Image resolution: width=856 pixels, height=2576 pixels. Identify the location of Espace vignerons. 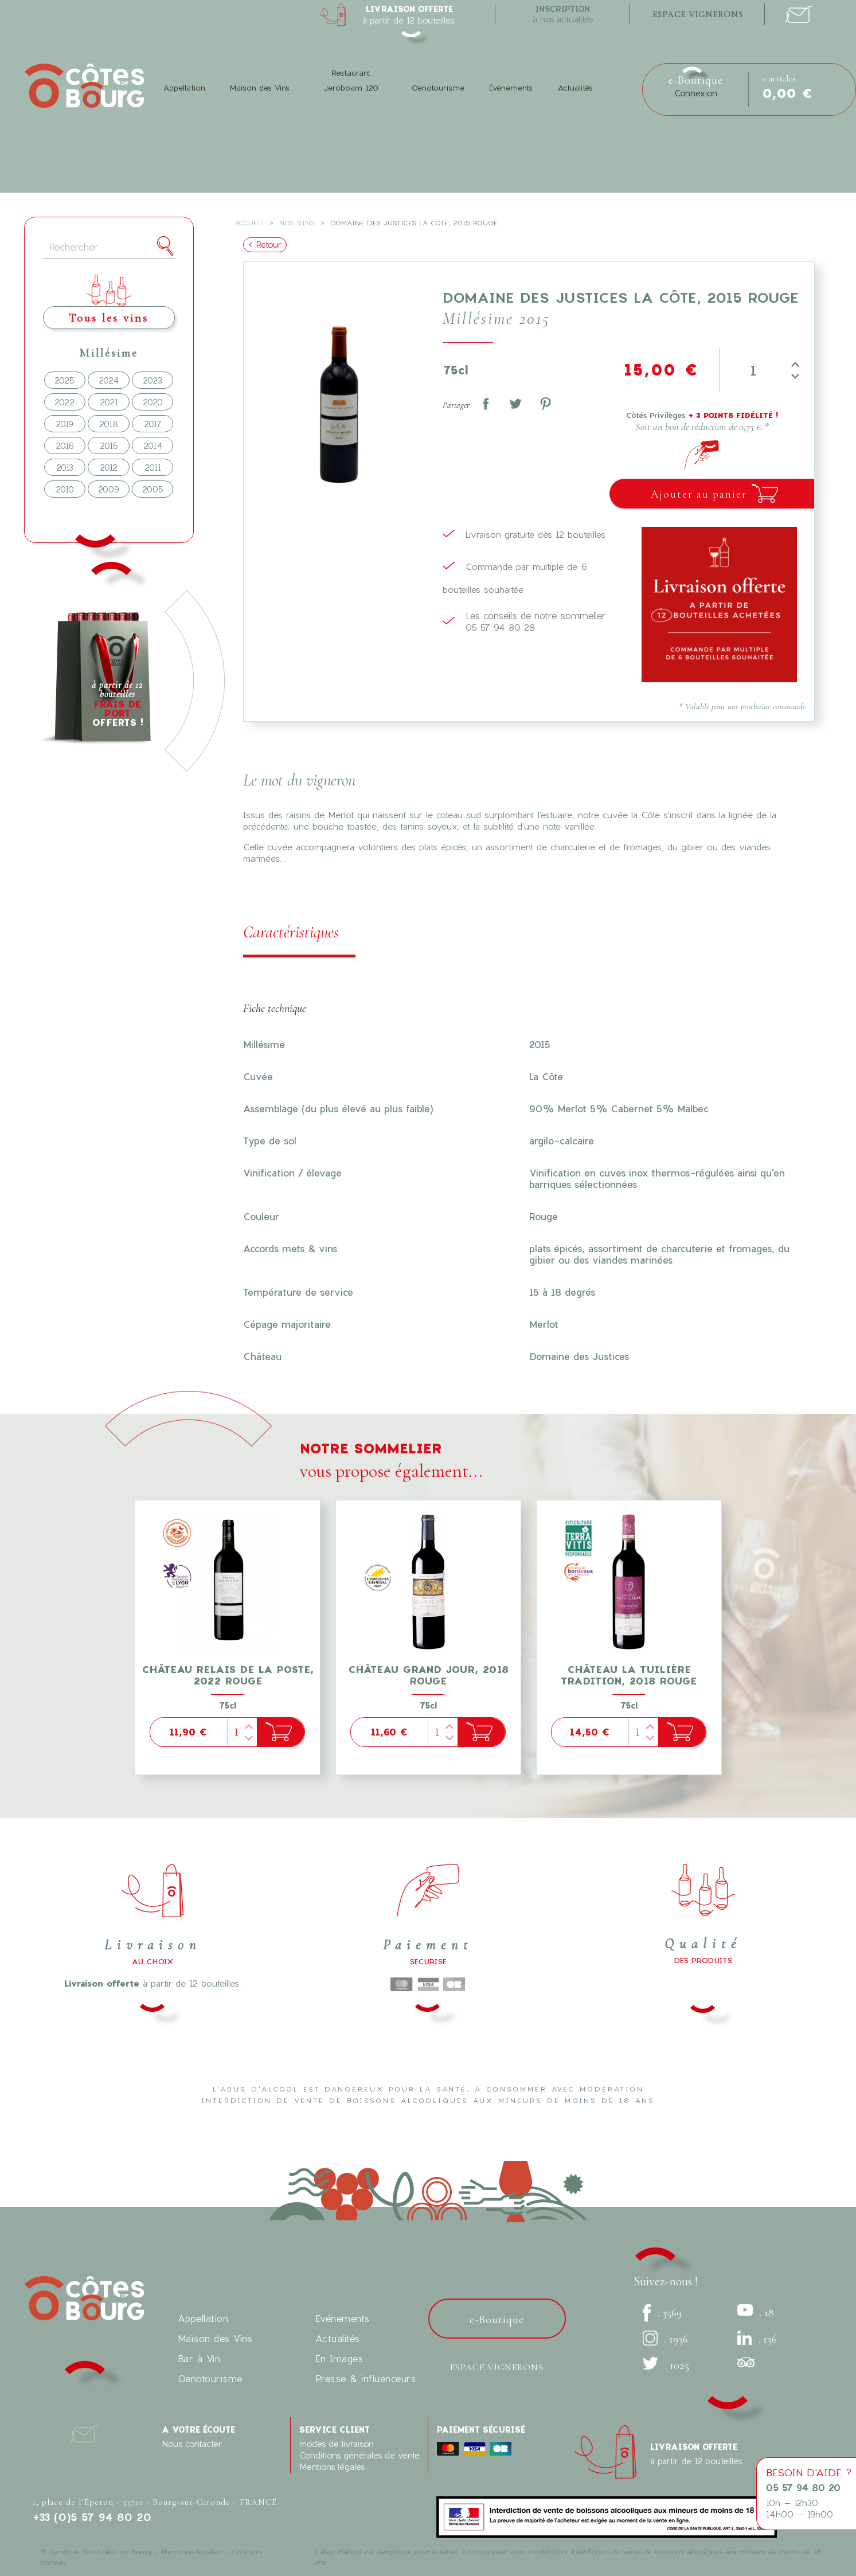
(497, 2367).